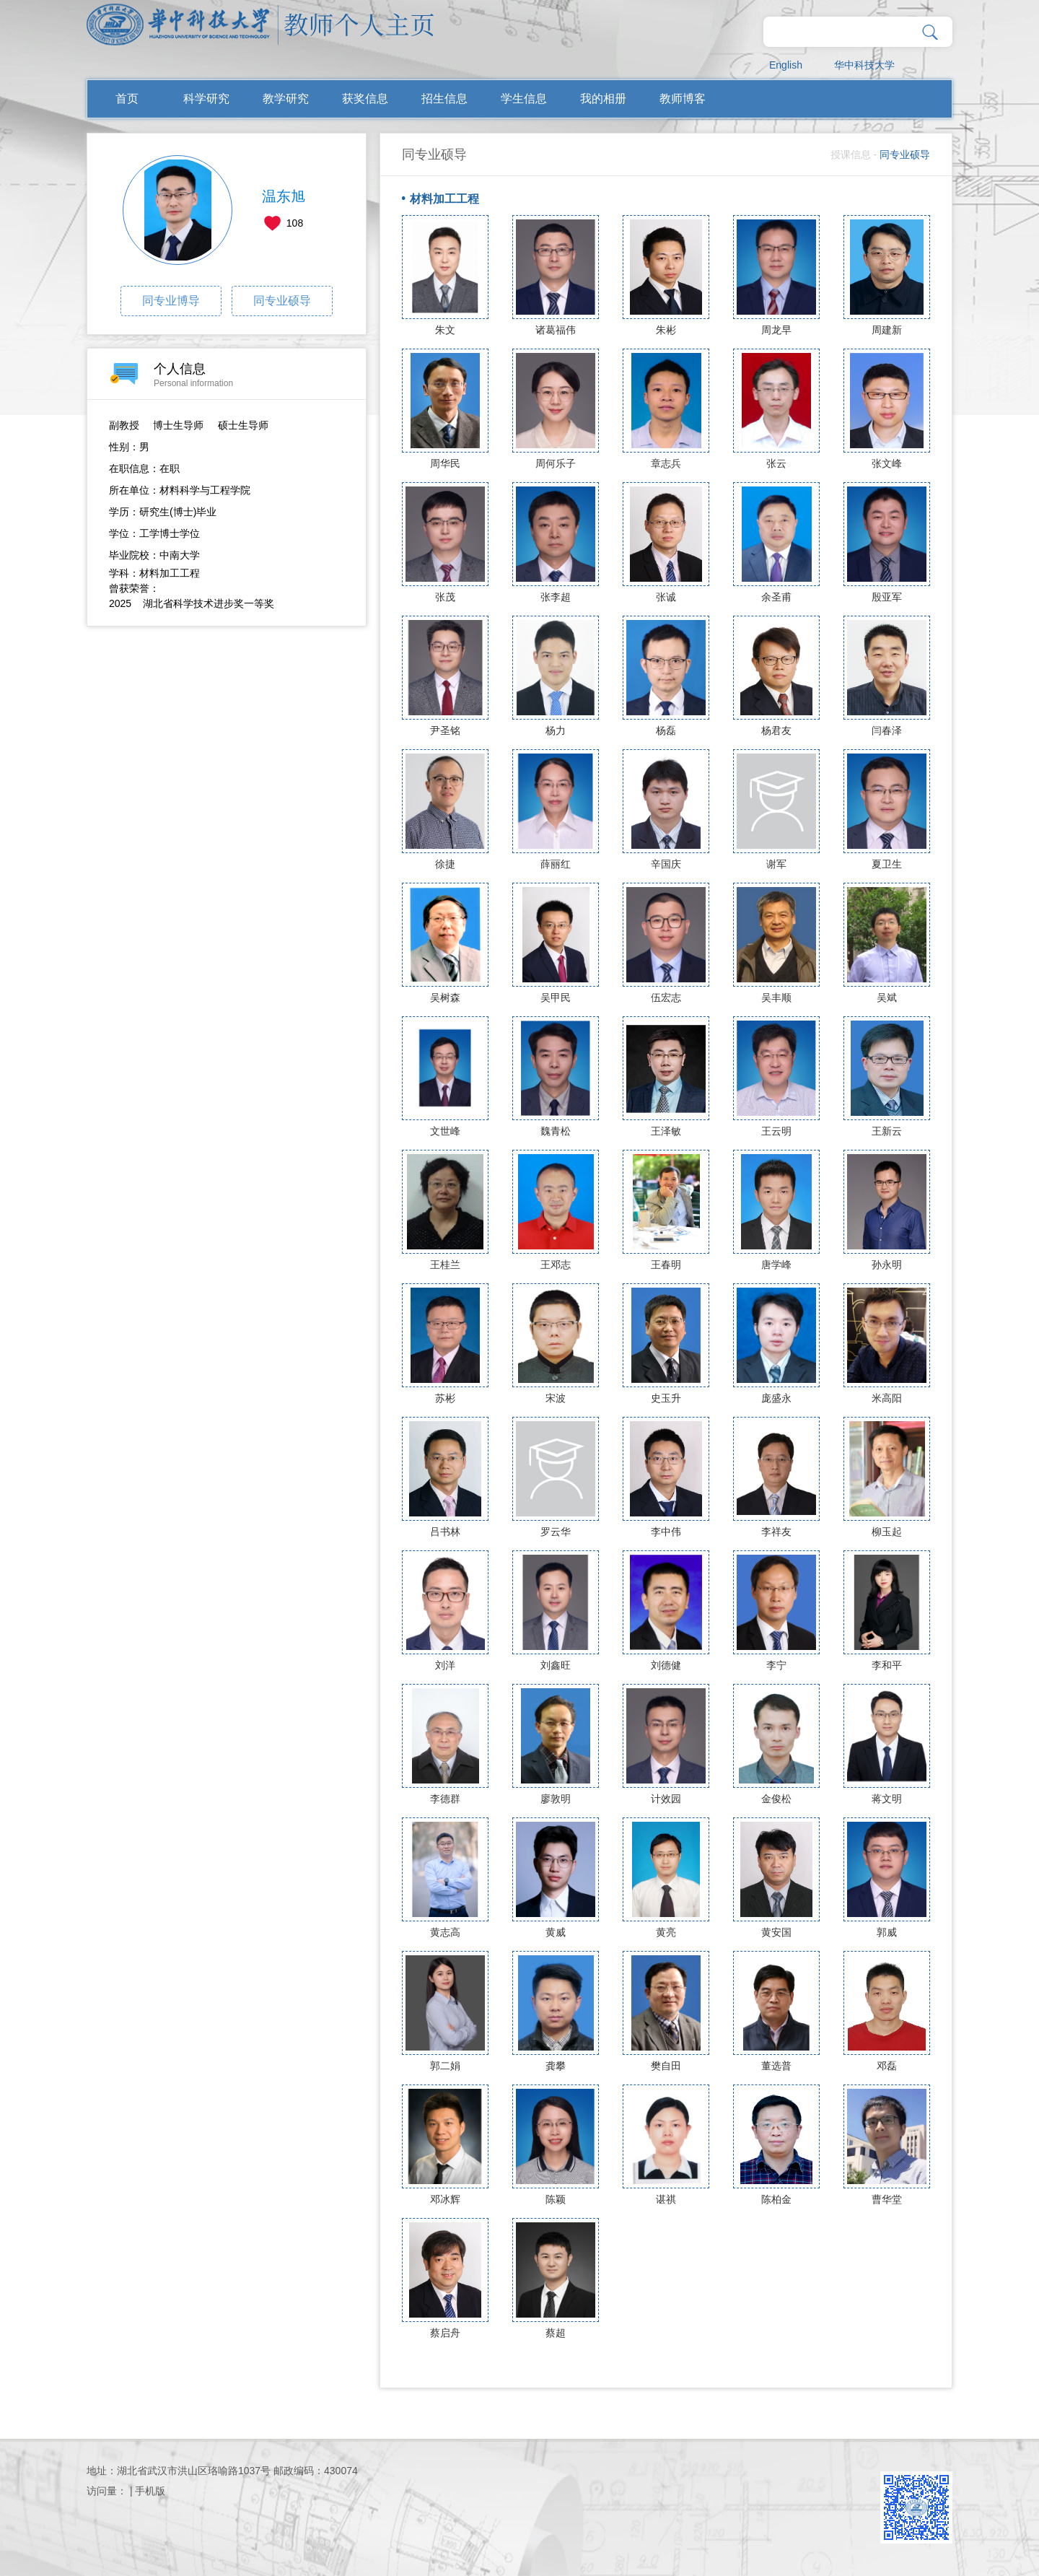 Image resolution: width=1039 pixels, height=2576 pixels. Describe the element at coordinates (206, 98) in the screenshot. I see `科学研究` at that location.